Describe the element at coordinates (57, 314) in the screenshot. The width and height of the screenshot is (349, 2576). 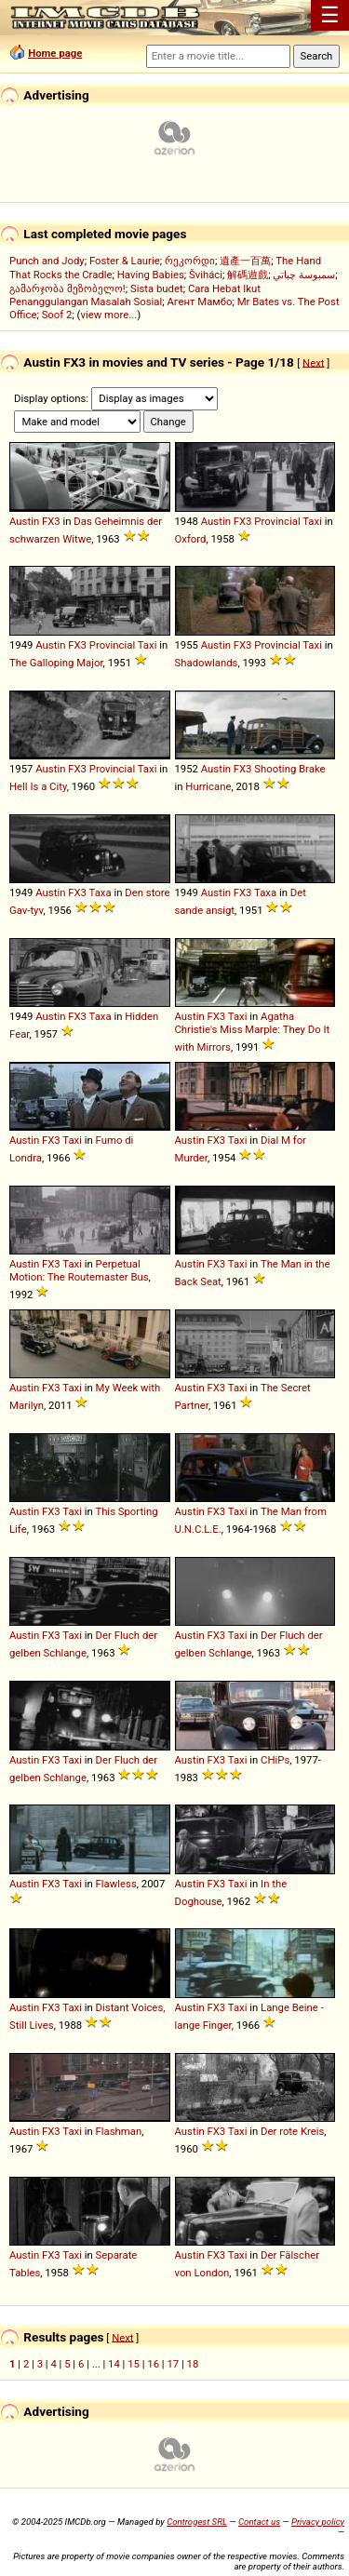
I see `Soof 2` at that location.